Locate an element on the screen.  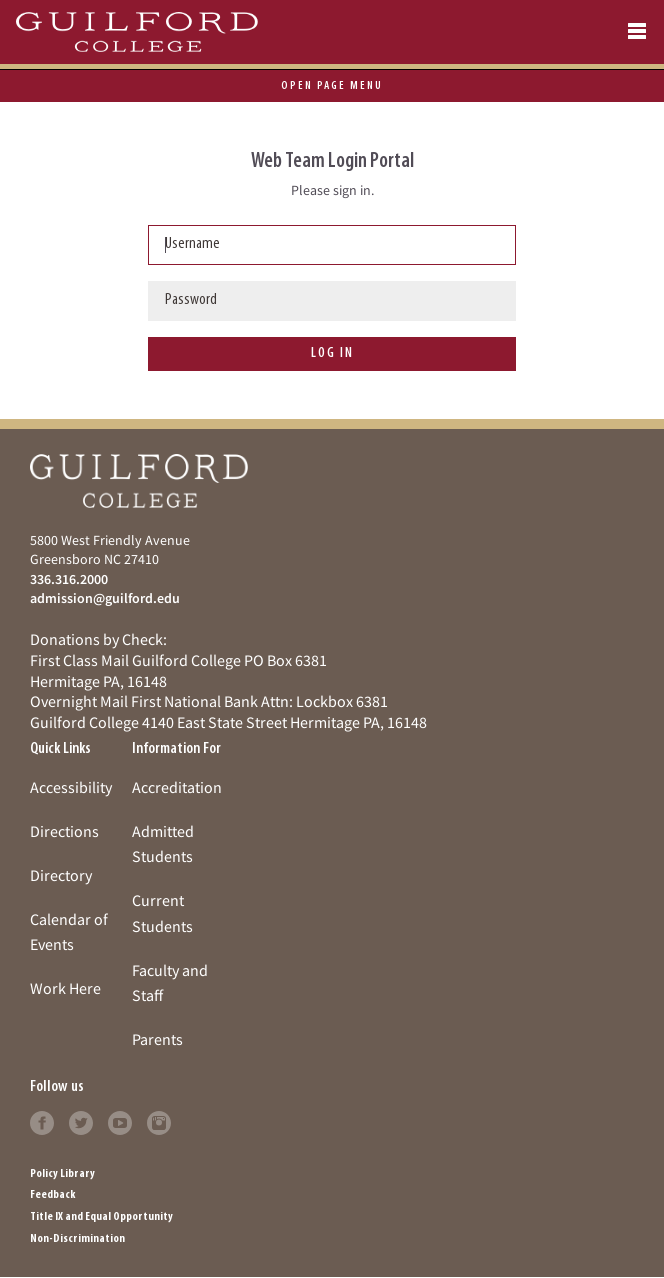
[Follow Guilford College on instagram (opens in new tab)] is located at coordinates (159, 1121).